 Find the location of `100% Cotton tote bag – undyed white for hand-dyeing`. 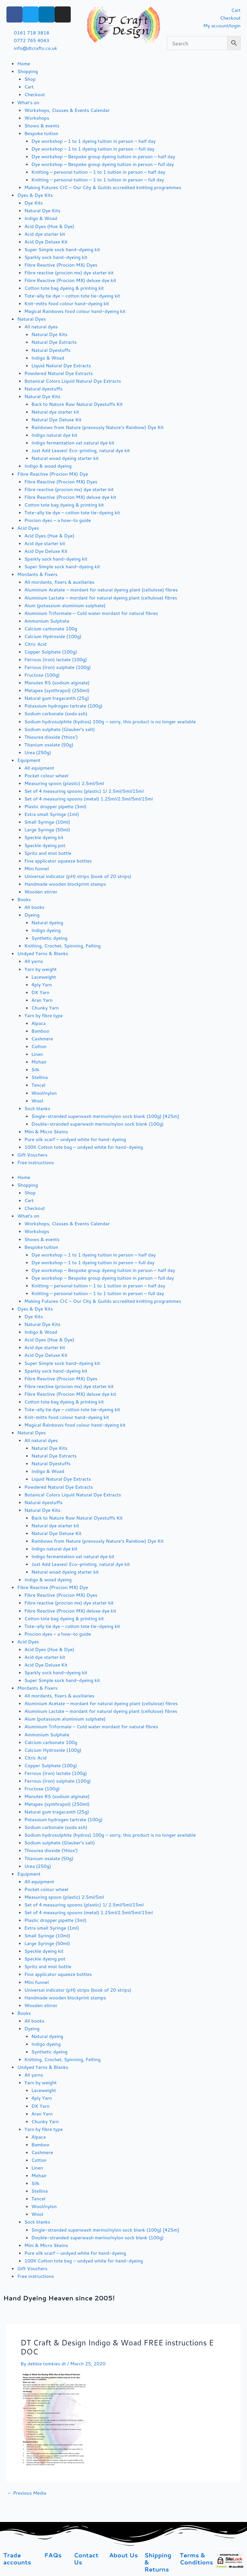

100% Cotton tote bag – undyed white for hand-dyeing is located at coordinates (83, 1147).